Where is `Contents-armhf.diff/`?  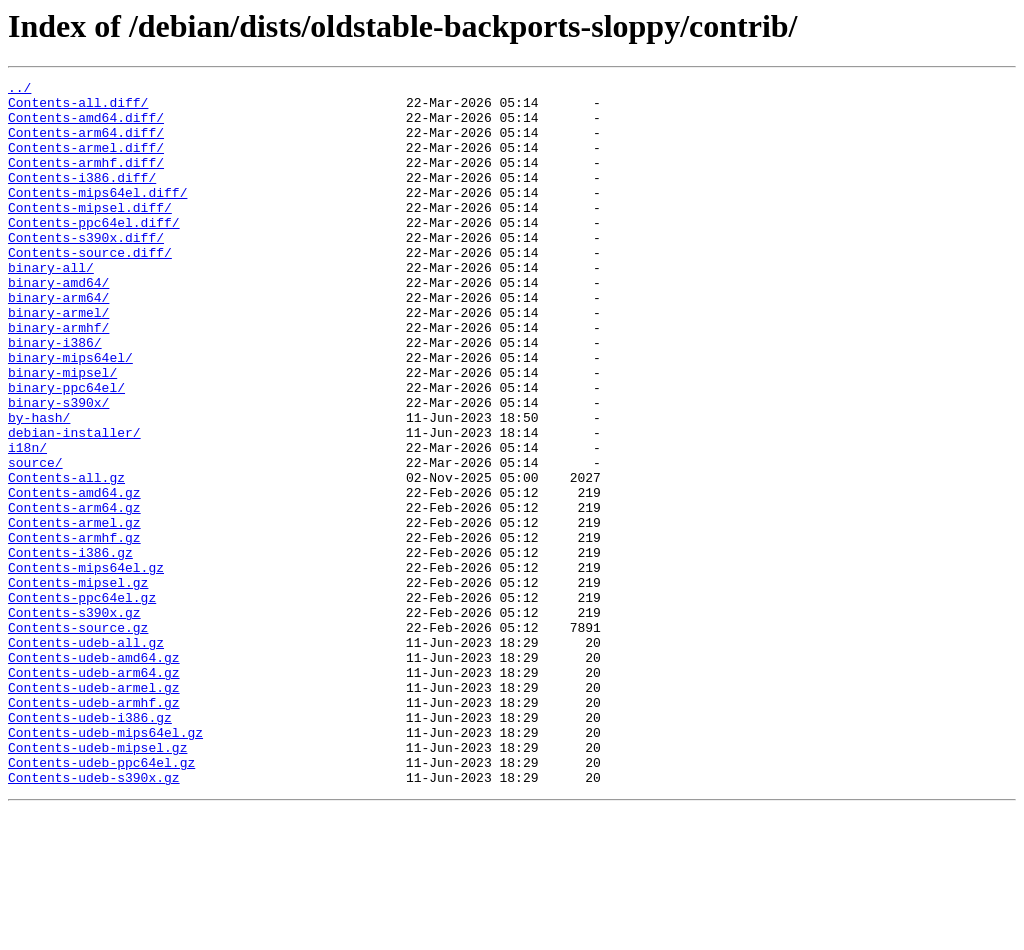 Contents-armhf.diff/ is located at coordinates (86, 180).